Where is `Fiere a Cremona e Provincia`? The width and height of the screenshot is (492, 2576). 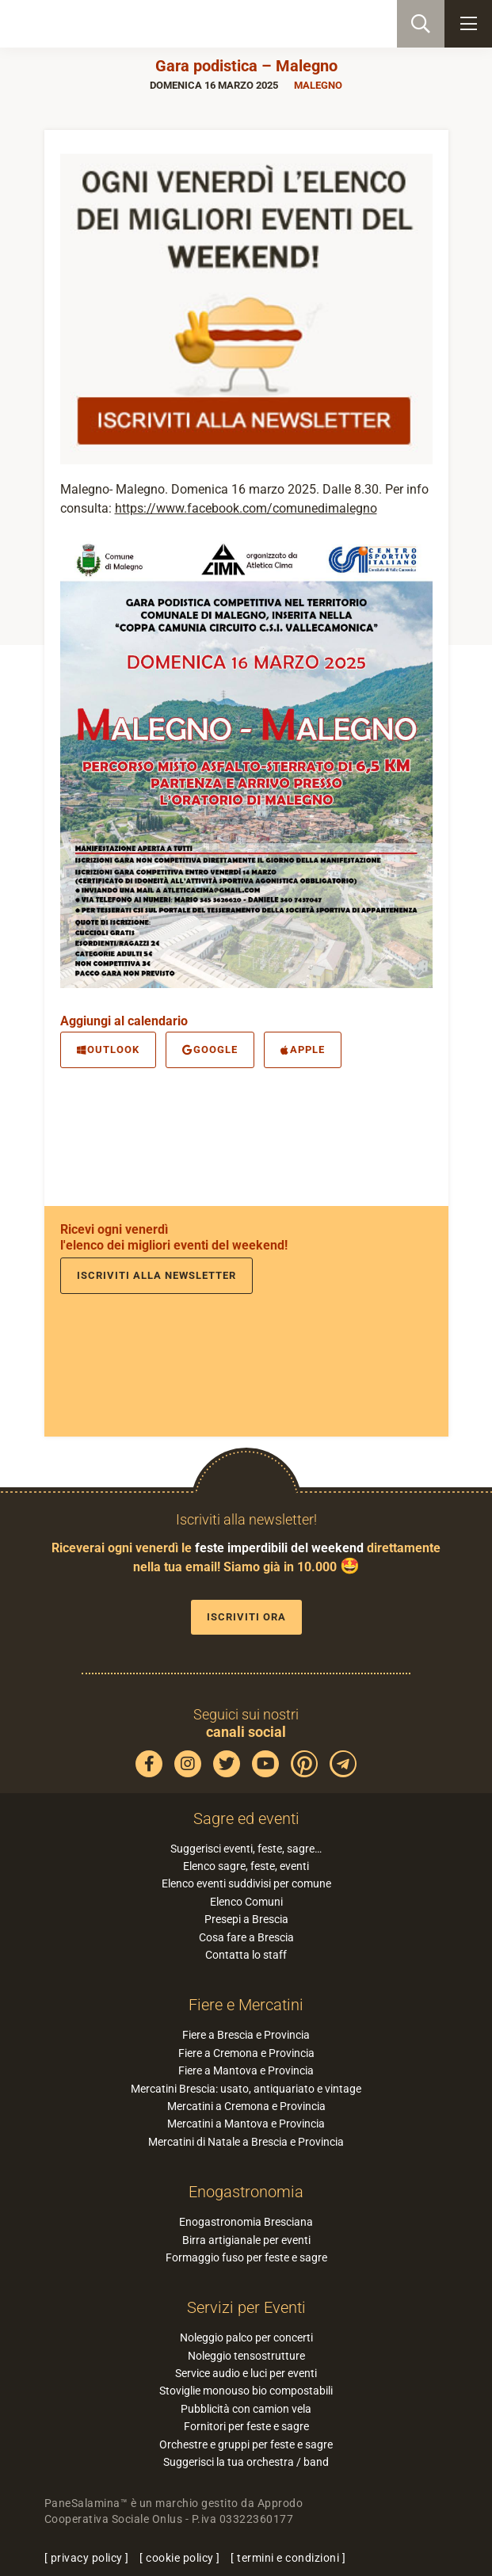
Fiere a Cremona e Provincia is located at coordinates (246, 2053).